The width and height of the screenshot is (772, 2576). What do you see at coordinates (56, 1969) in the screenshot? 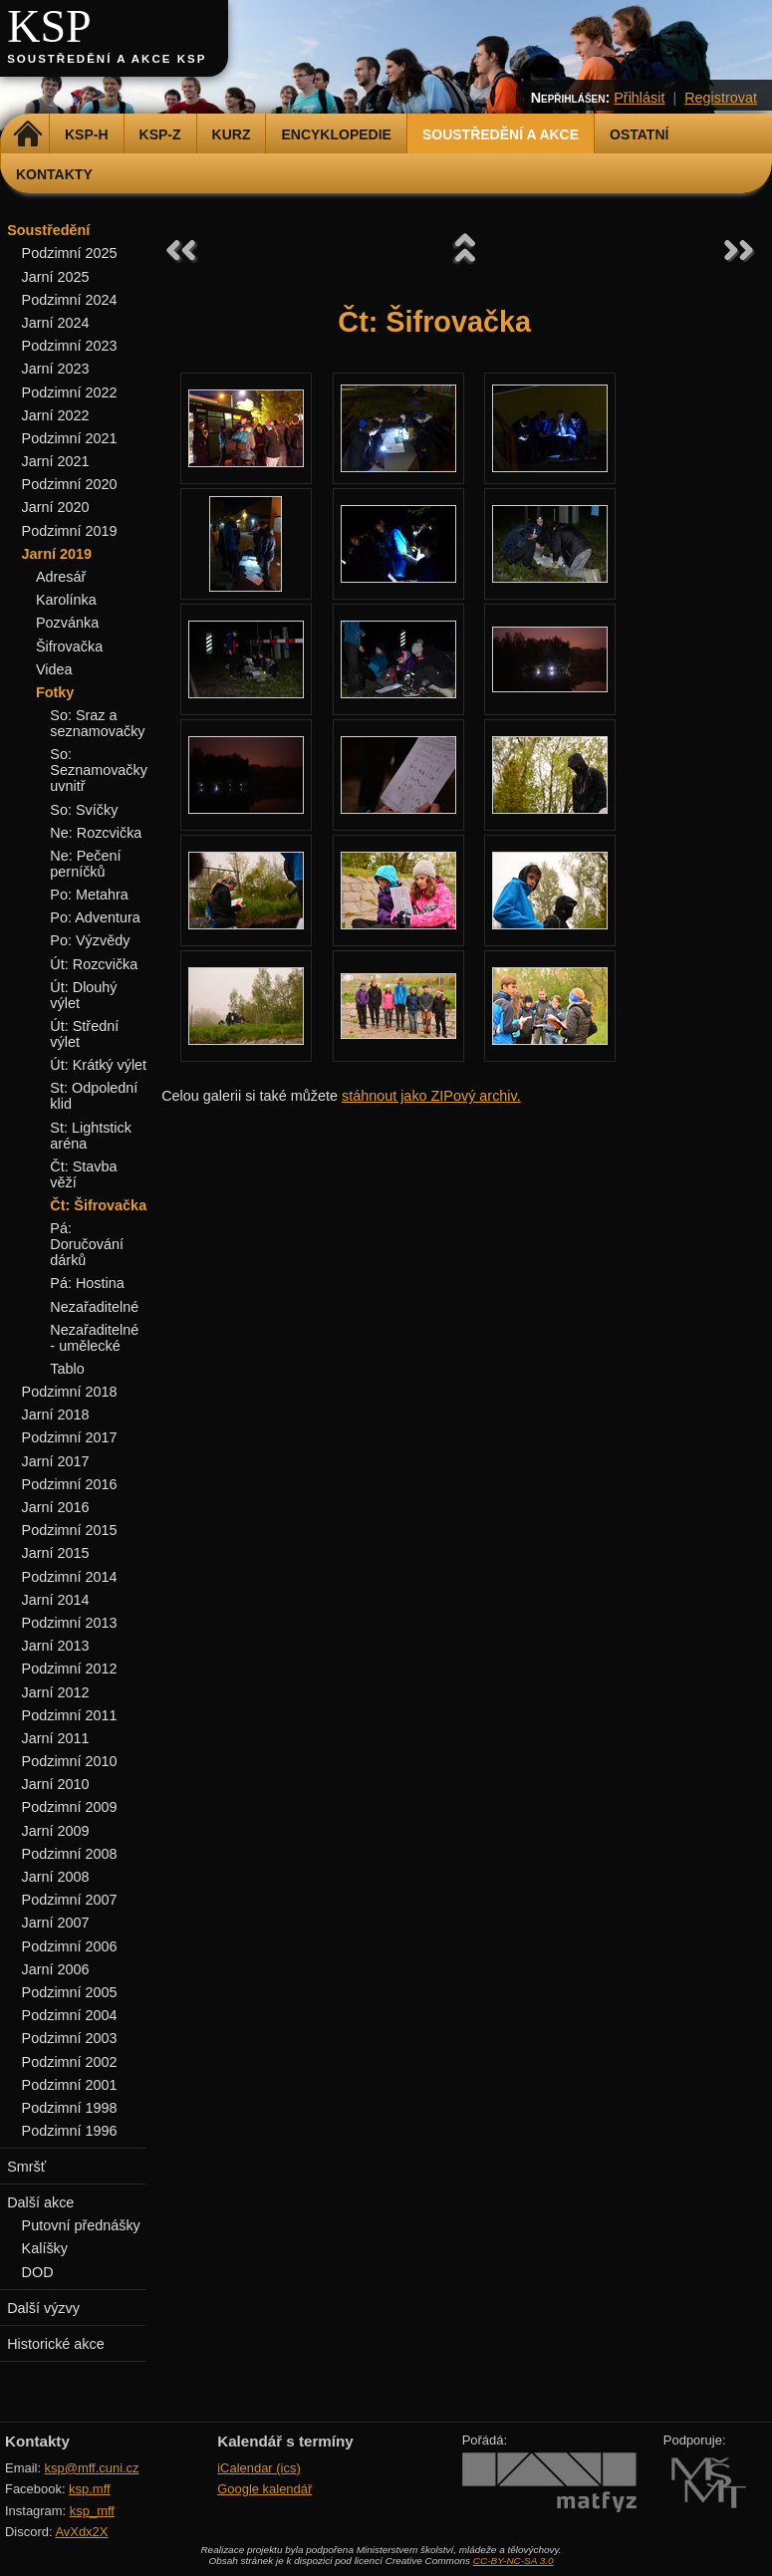
I see `Jarní 2006` at bounding box center [56, 1969].